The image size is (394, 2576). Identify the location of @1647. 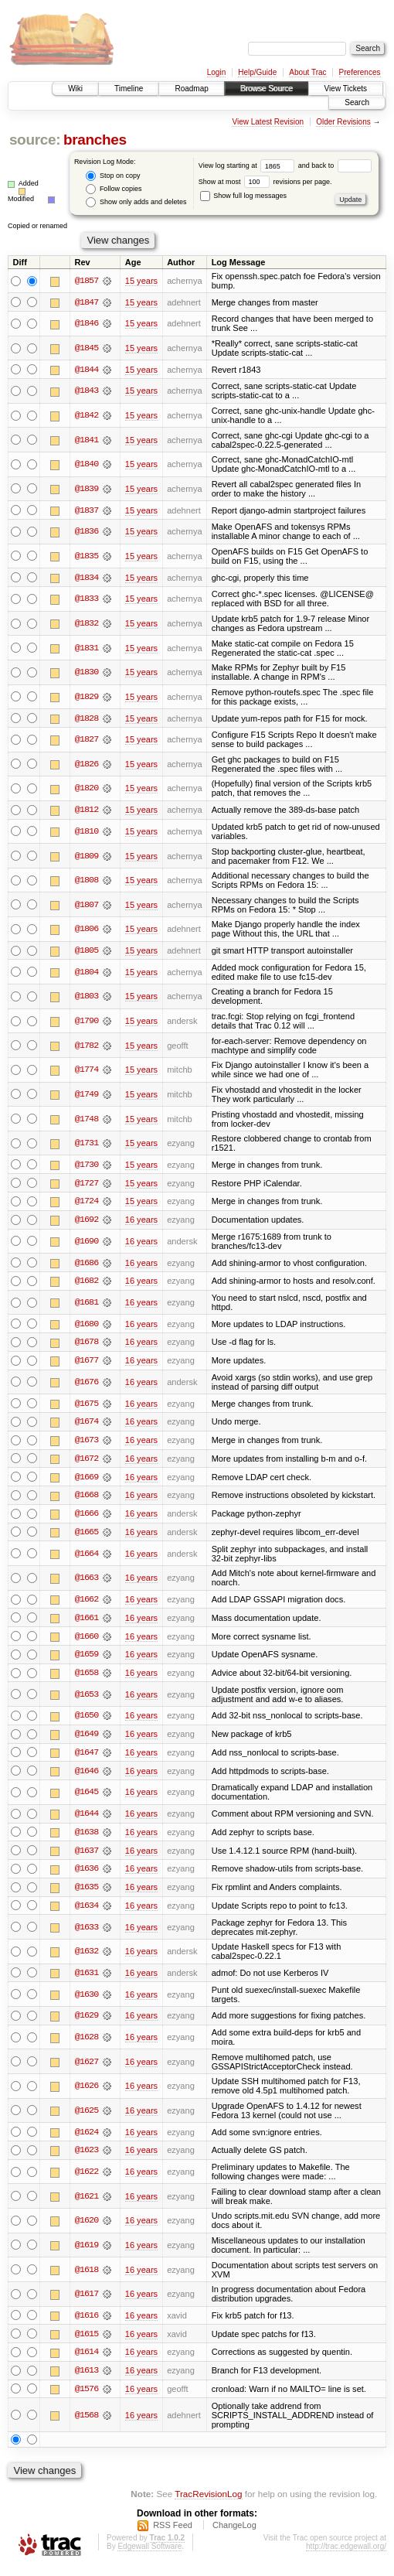
(86, 1758).